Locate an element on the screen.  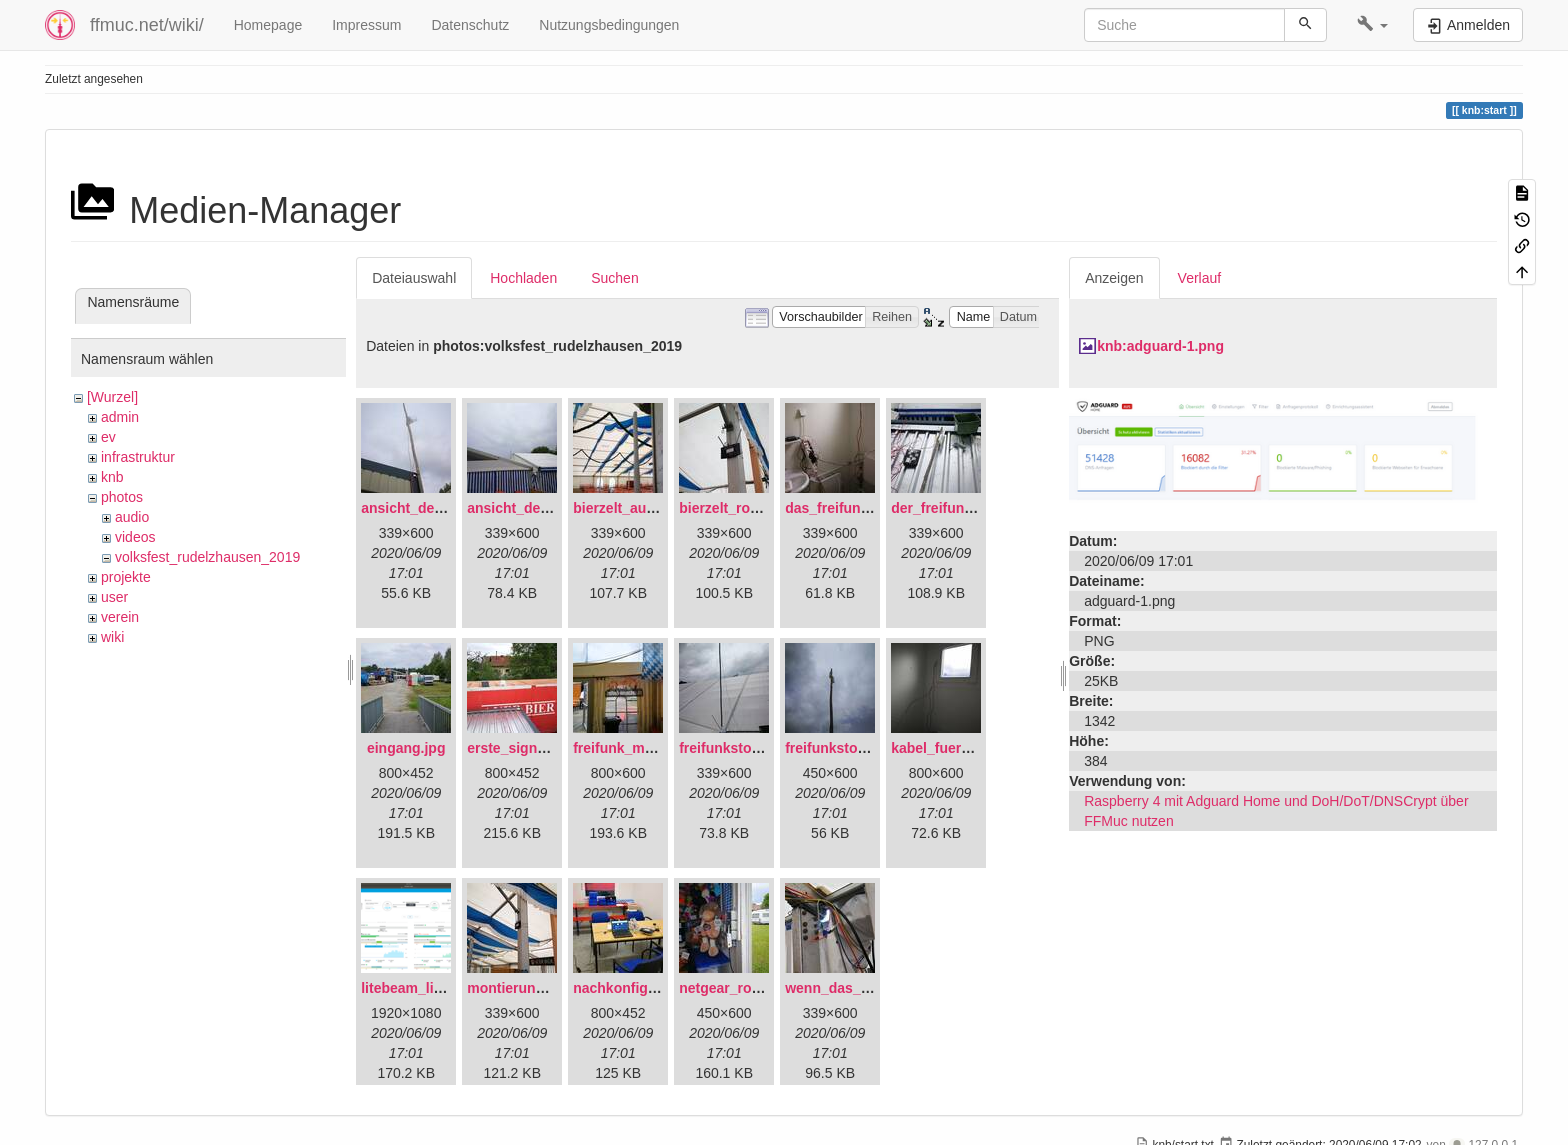
videos is located at coordinates (135, 537).